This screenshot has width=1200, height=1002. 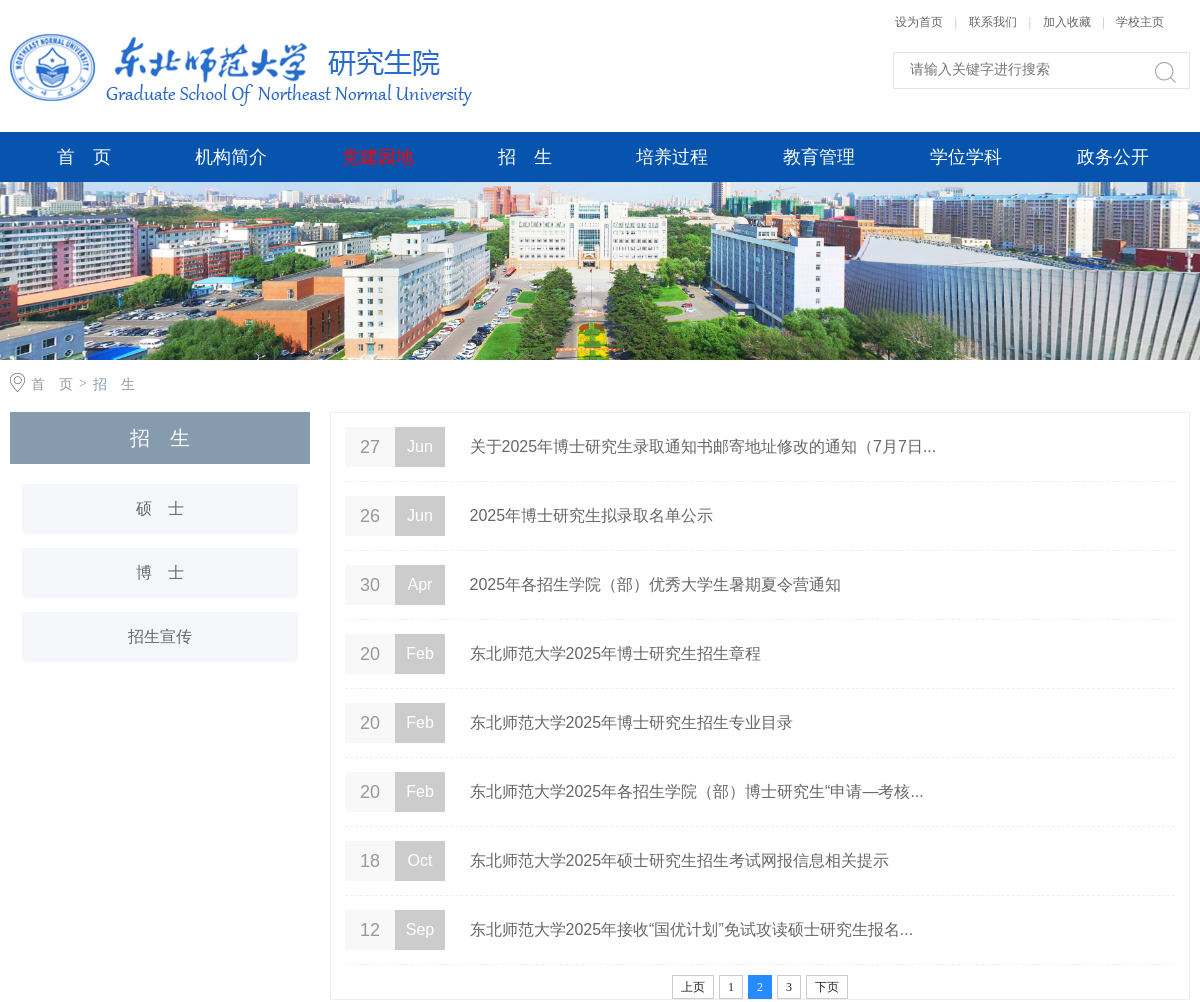 What do you see at coordinates (966, 157) in the screenshot?
I see `学位学科` at bounding box center [966, 157].